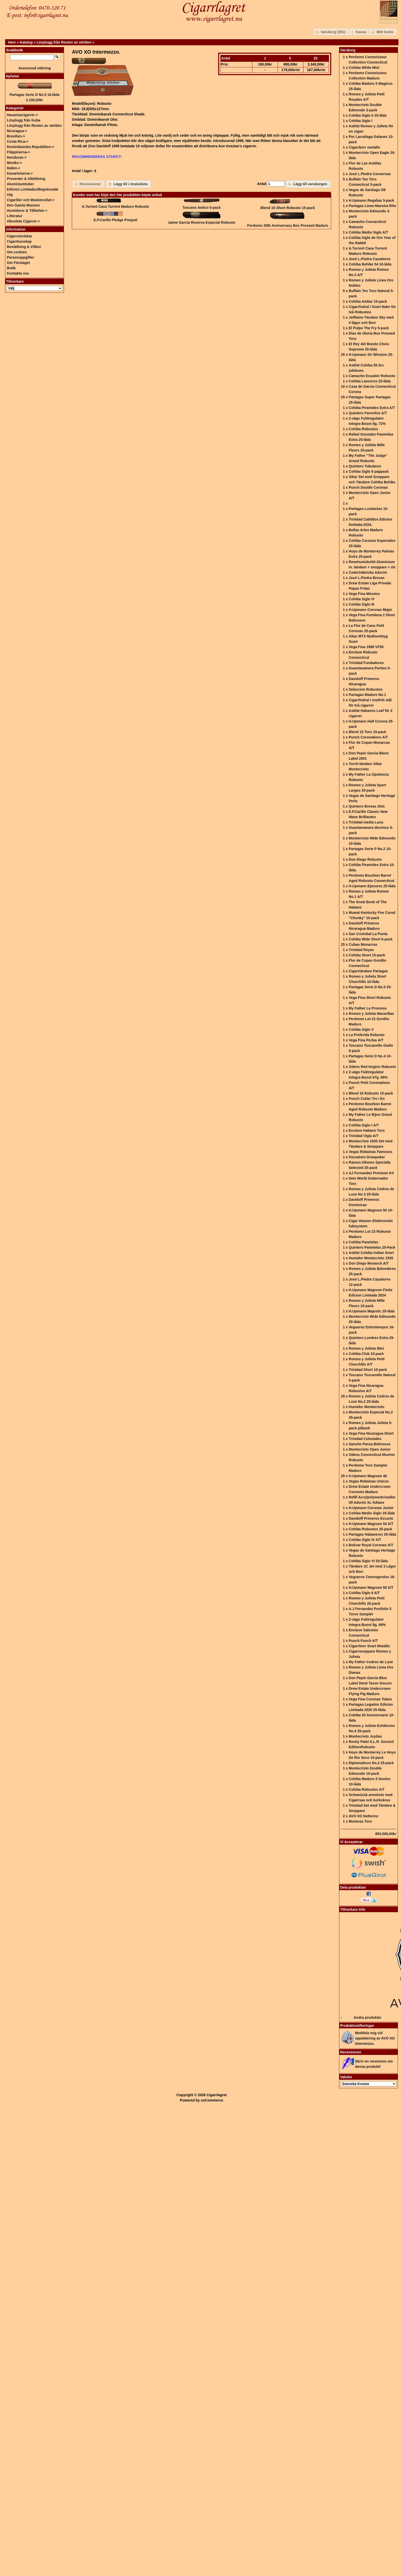 This screenshot has height=2576, width=401. Describe the element at coordinates (357, 2026) in the screenshot. I see `Produktnotifieringar` at that location.